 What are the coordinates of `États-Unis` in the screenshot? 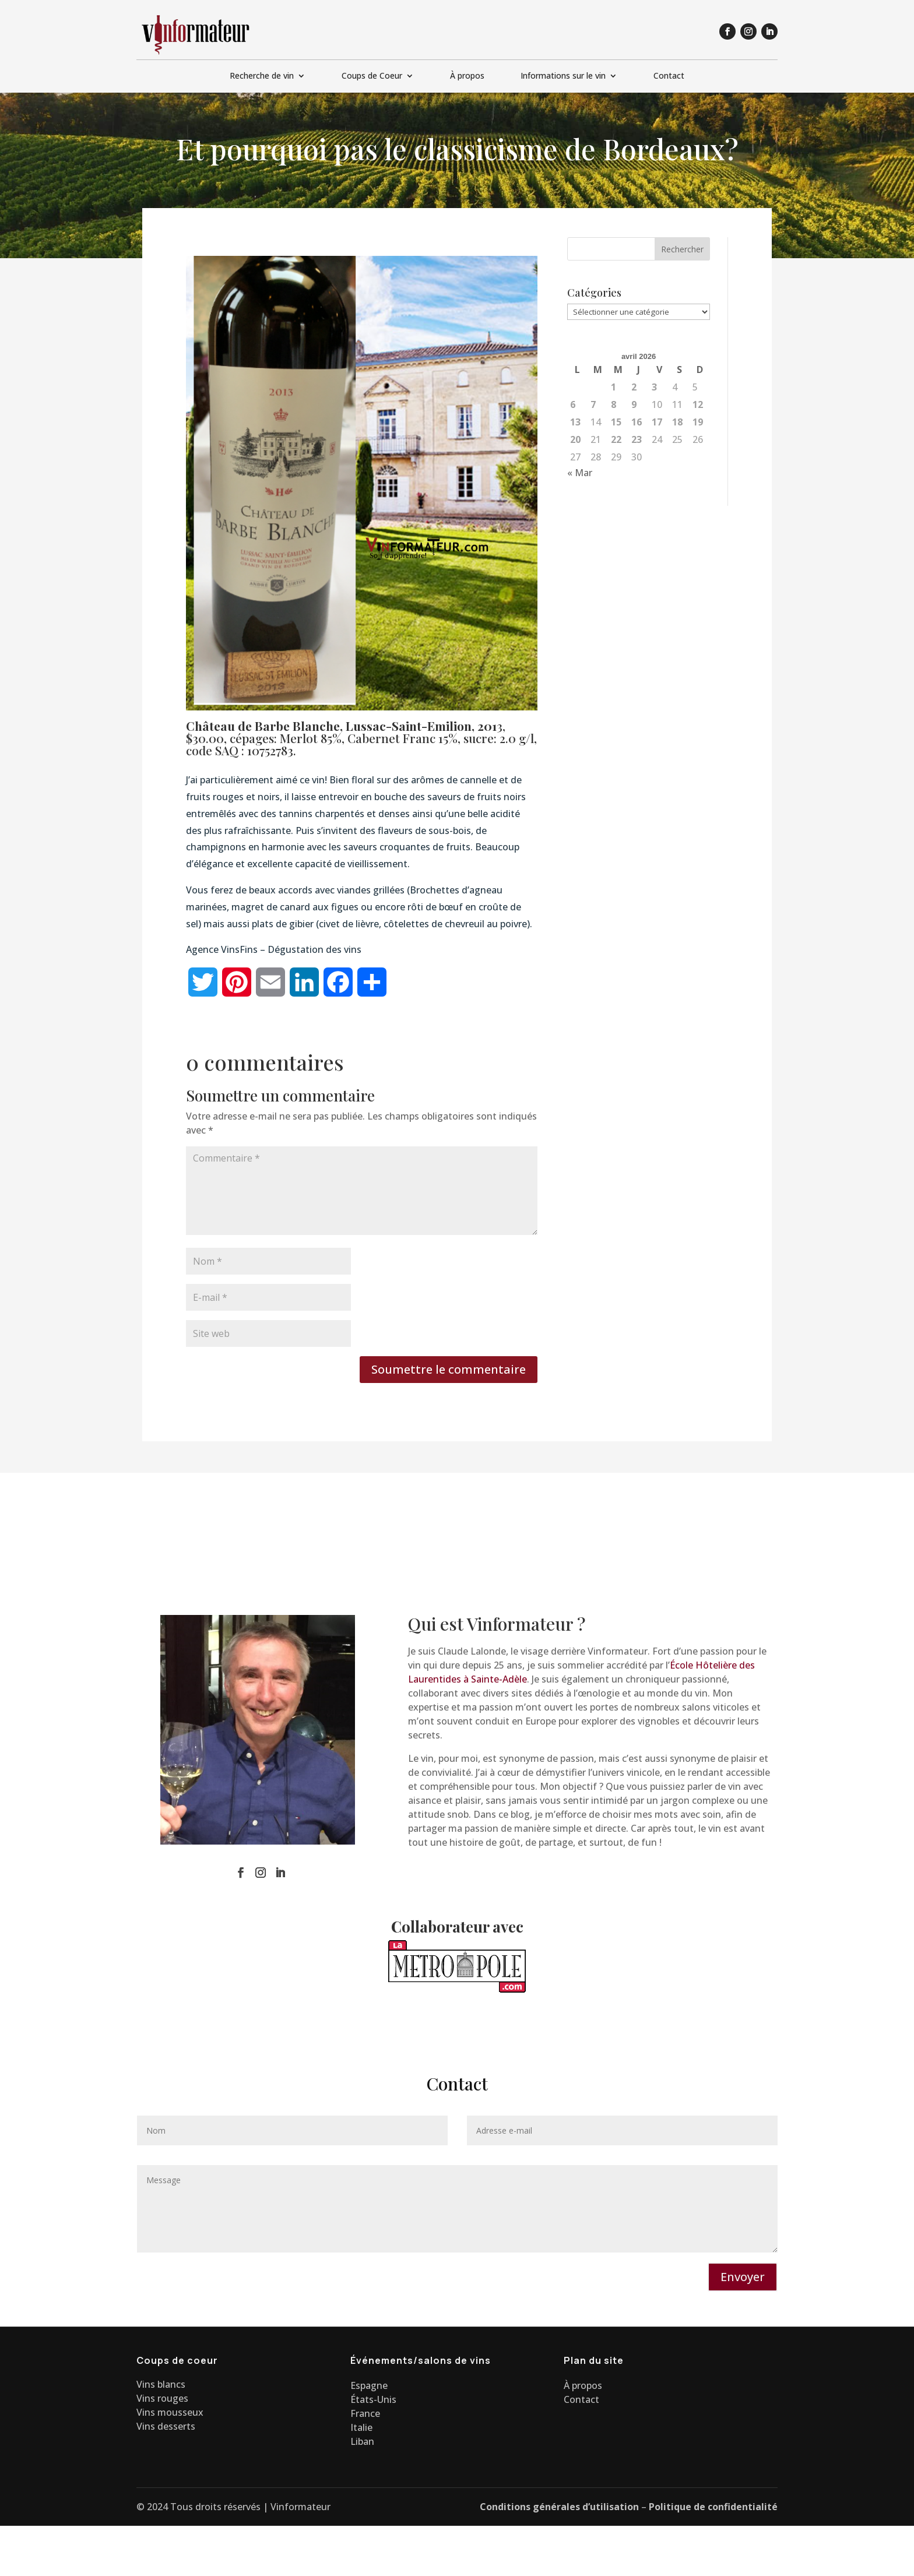 It's located at (373, 2399).